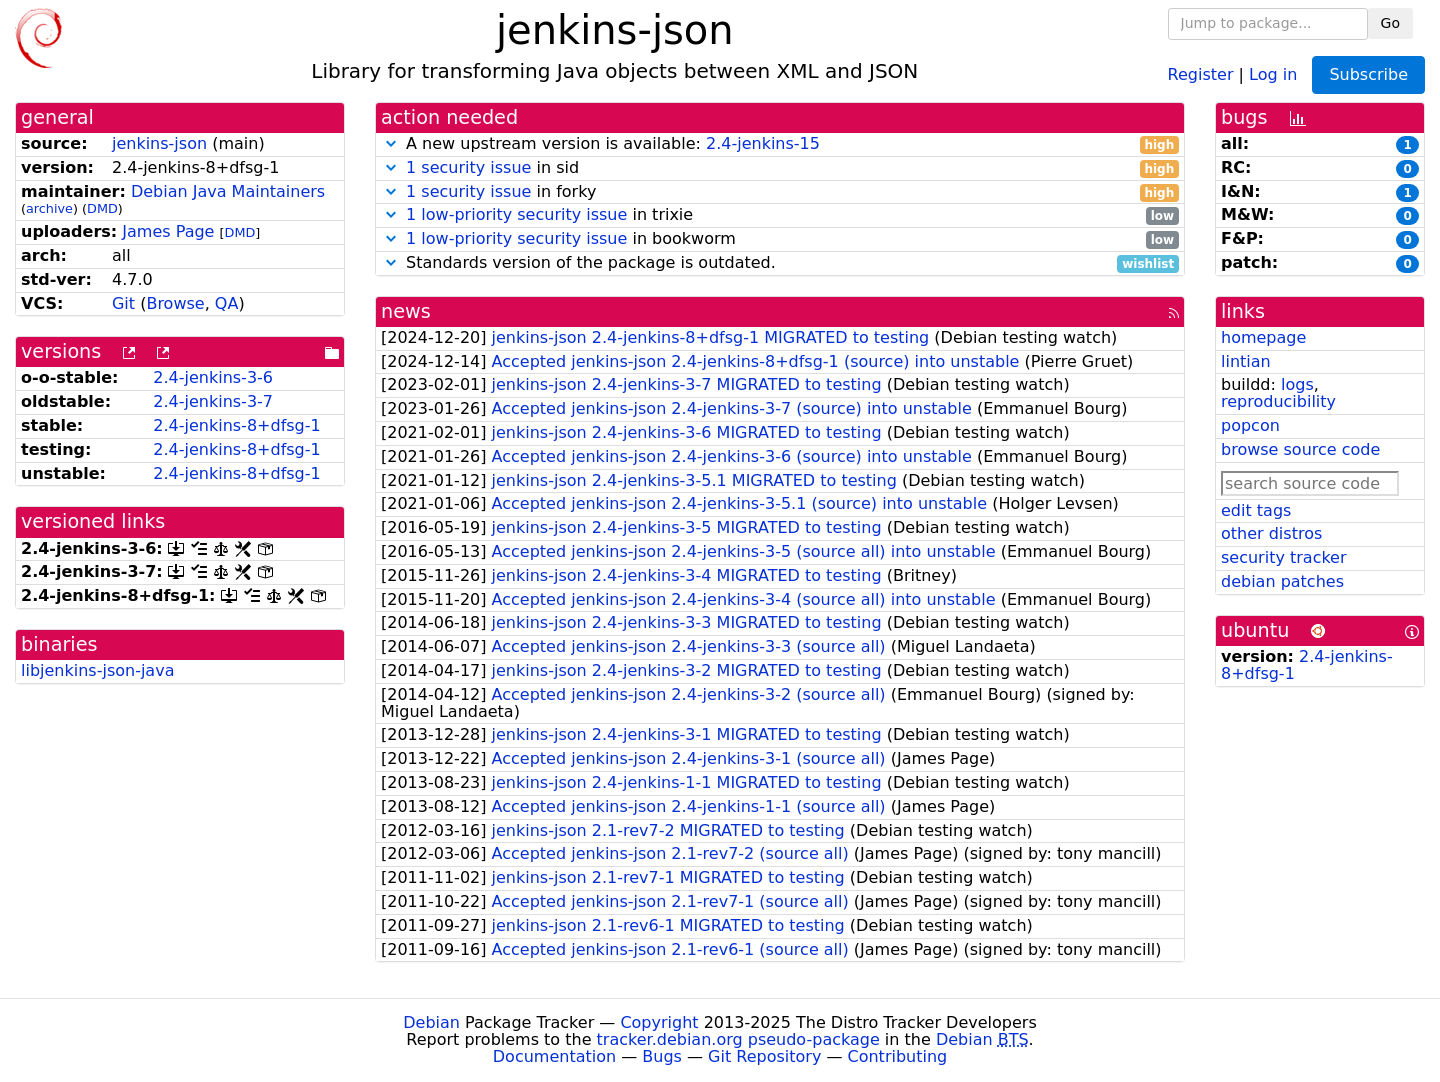  What do you see at coordinates (391, 143) in the screenshot?
I see `[button]` at bounding box center [391, 143].